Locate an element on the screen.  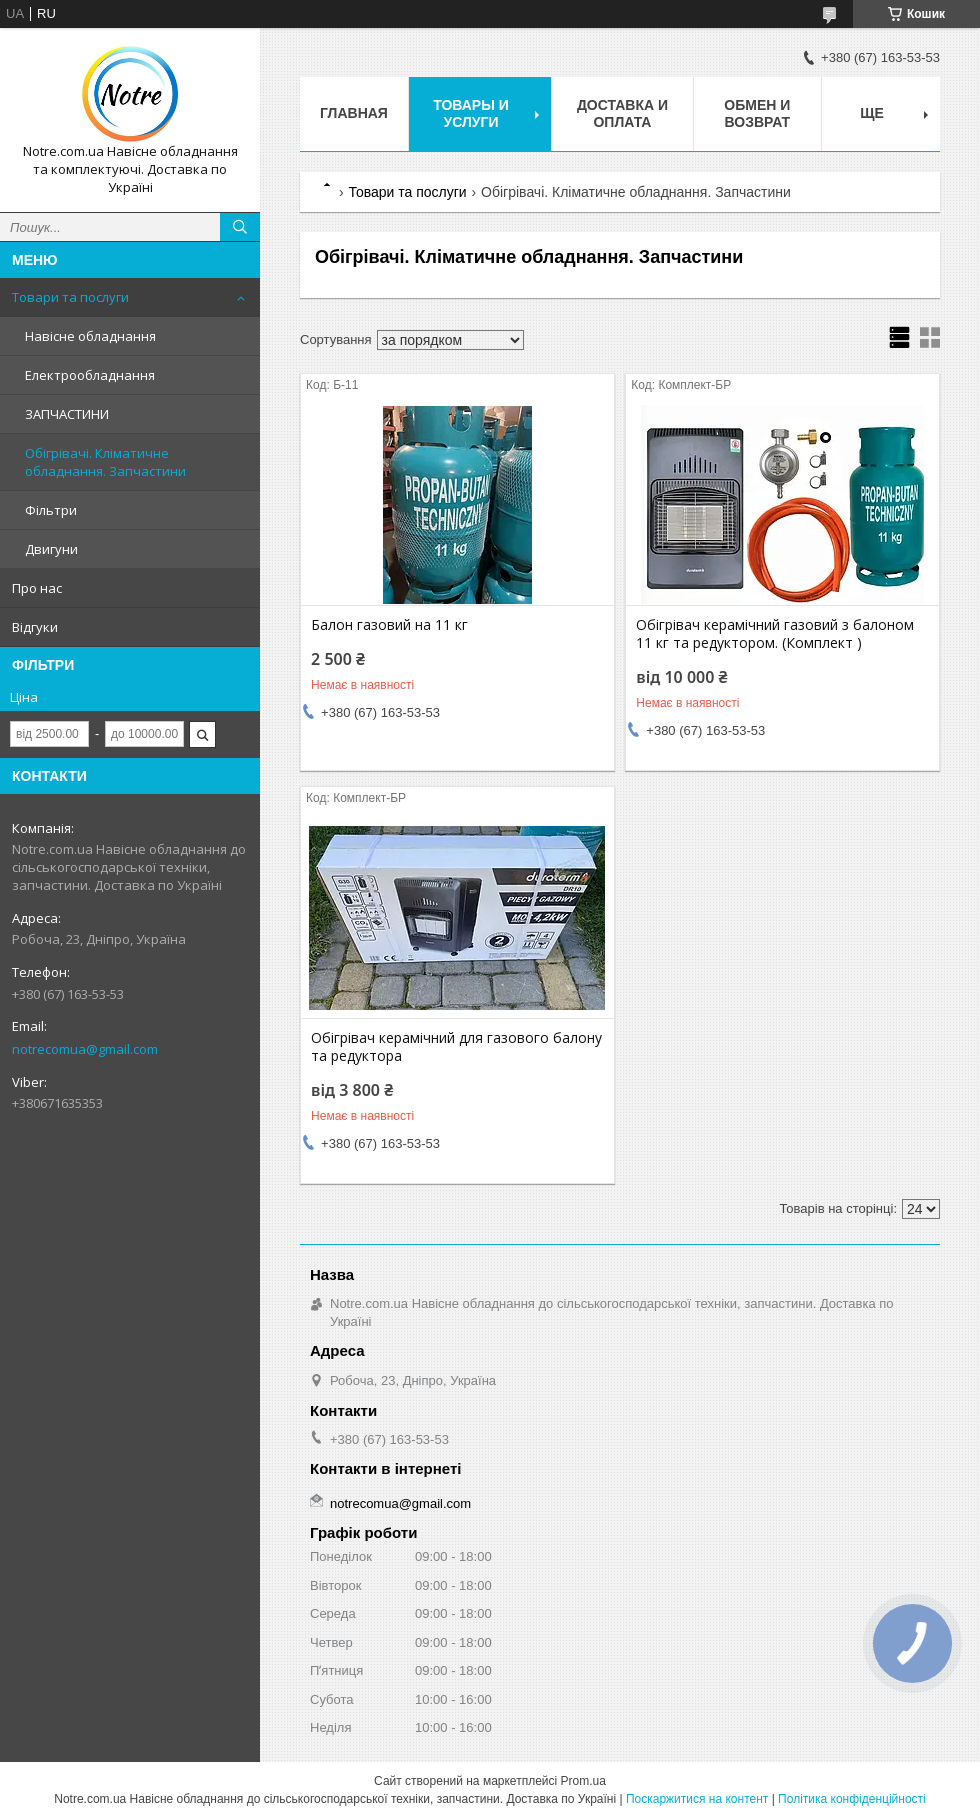
Електрообладнання is located at coordinates (90, 375).